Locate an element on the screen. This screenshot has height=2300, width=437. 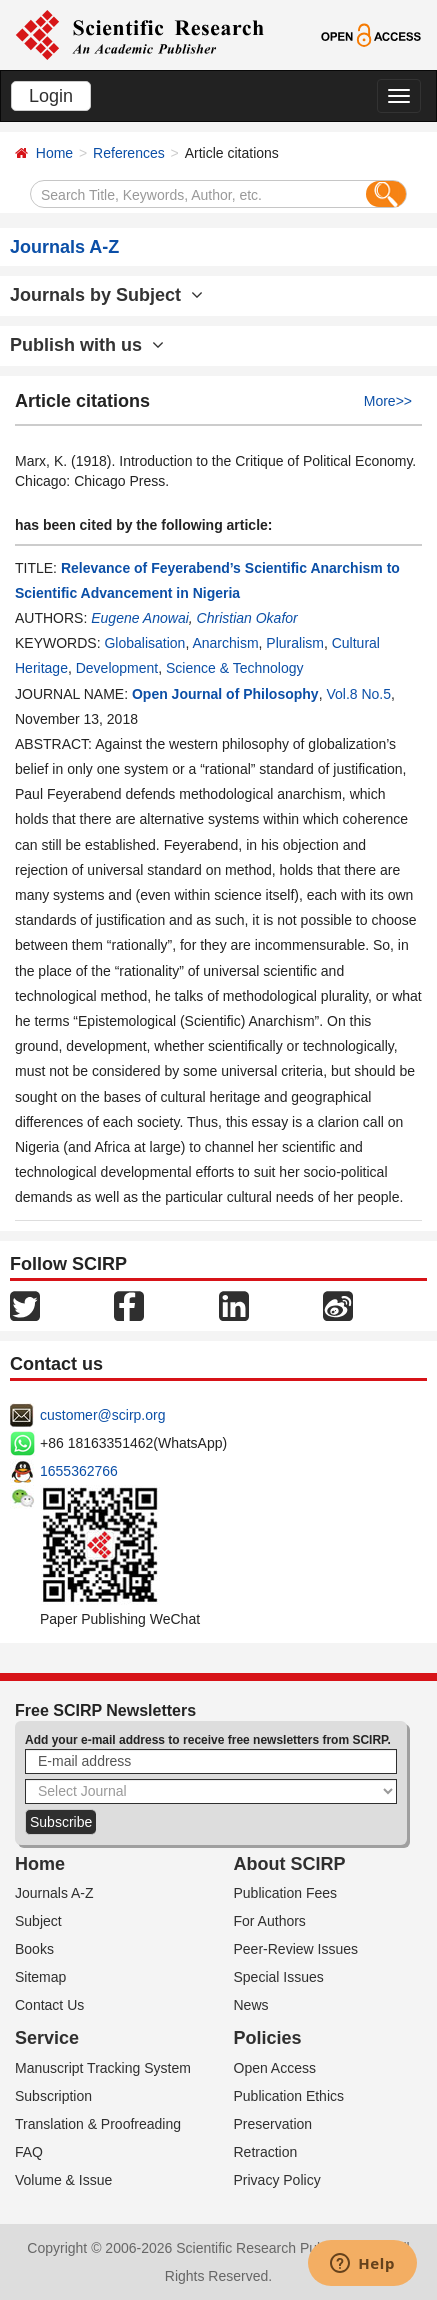
Home is located at coordinates (54, 153).